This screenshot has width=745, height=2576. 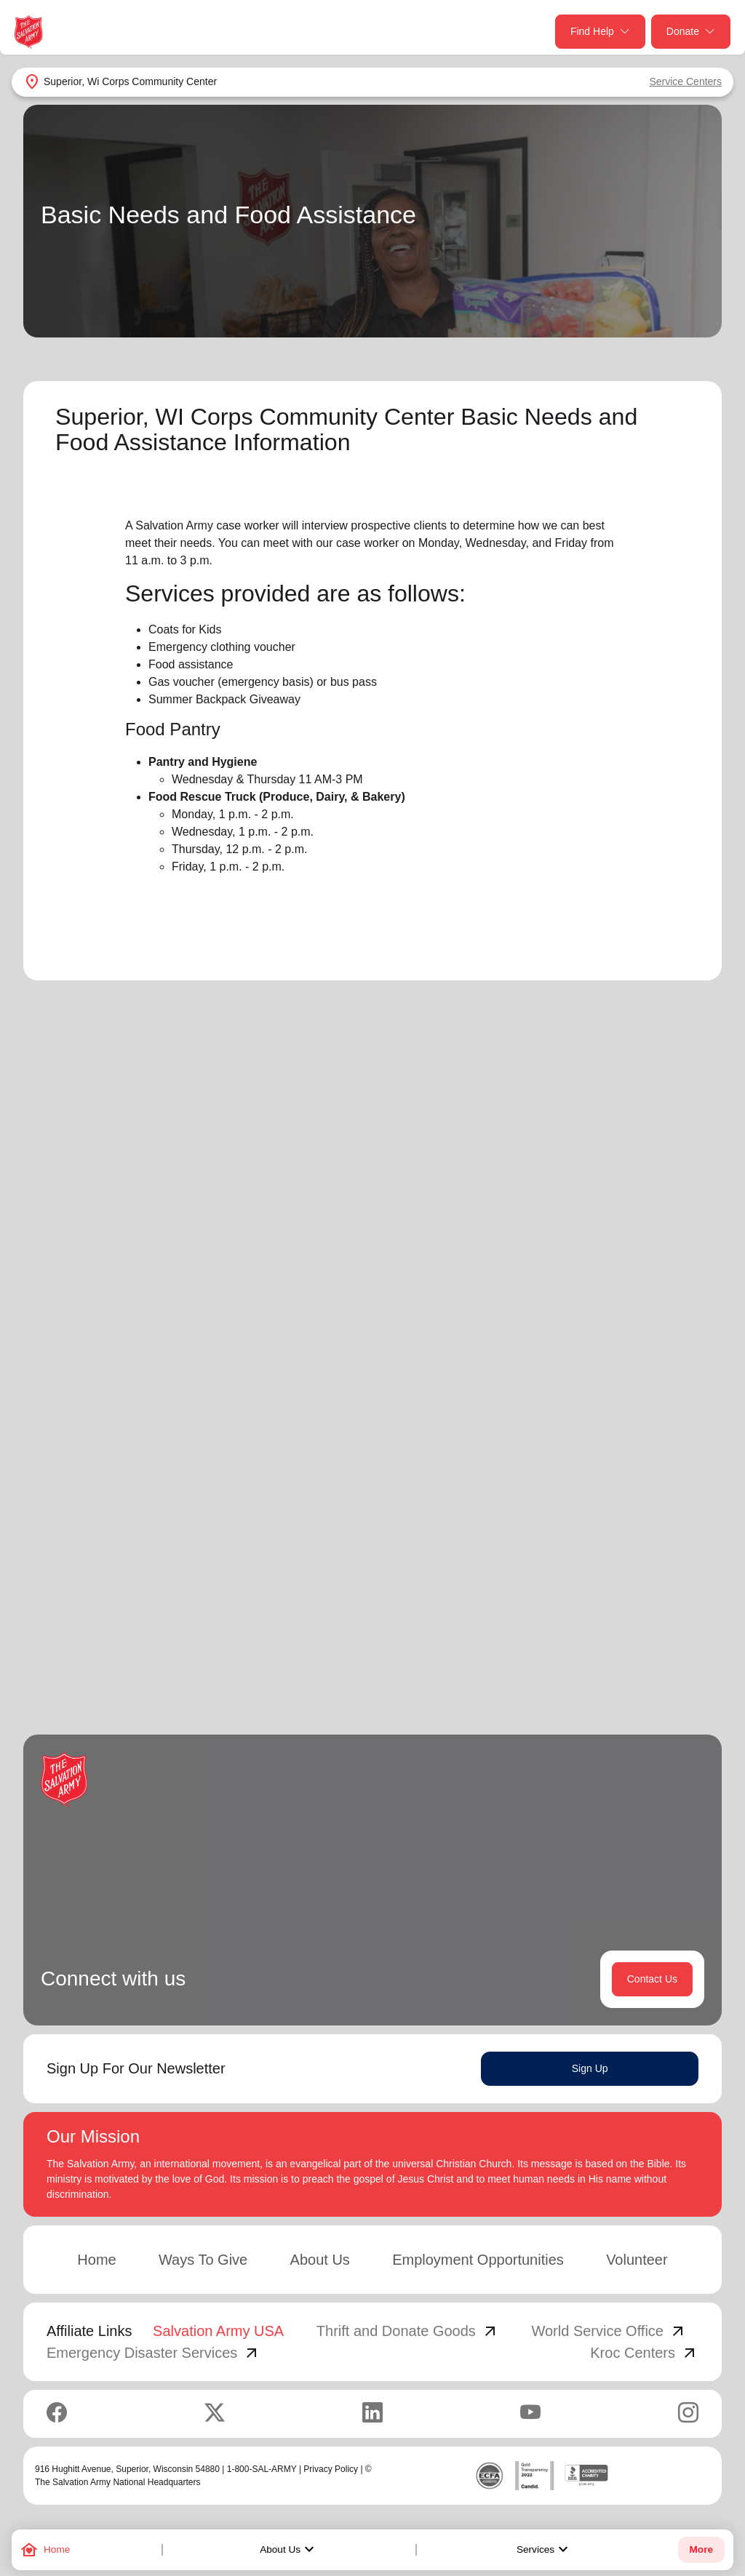 I want to click on Volunteer, so click(x=637, y=2261).